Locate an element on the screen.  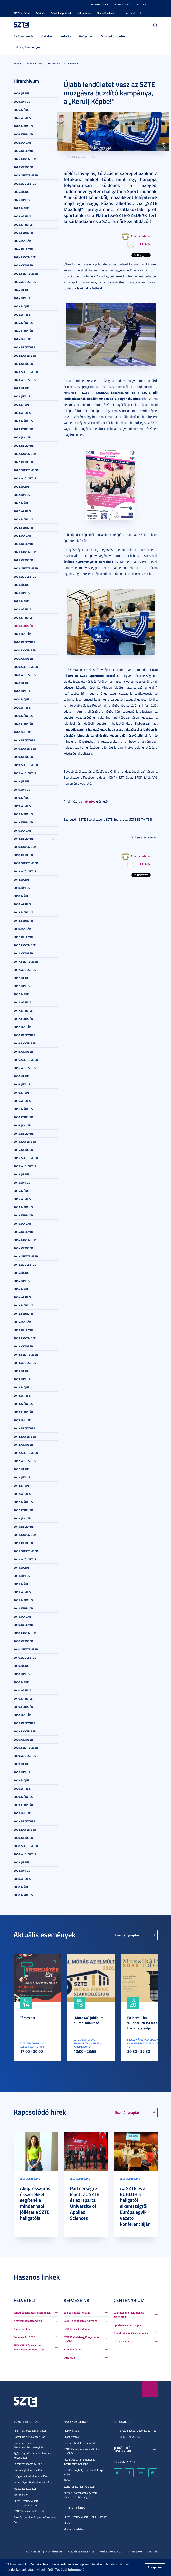
2023. Október is located at coordinates (23, 364).